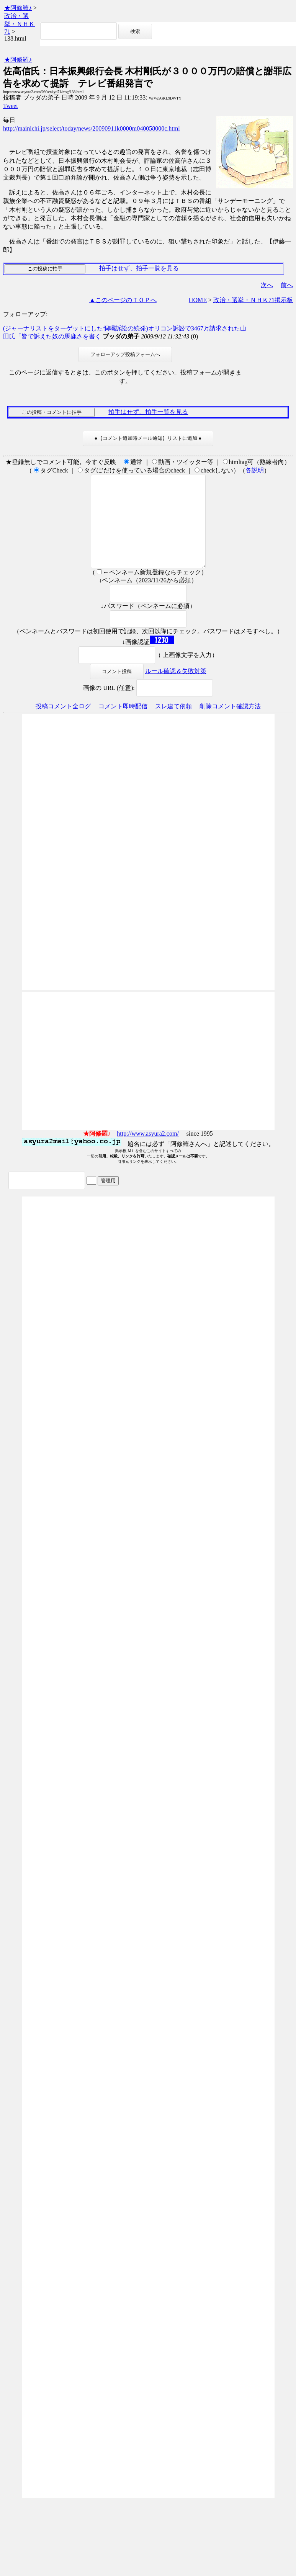  What do you see at coordinates (254, 470) in the screenshot?
I see `各説明` at bounding box center [254, 470].